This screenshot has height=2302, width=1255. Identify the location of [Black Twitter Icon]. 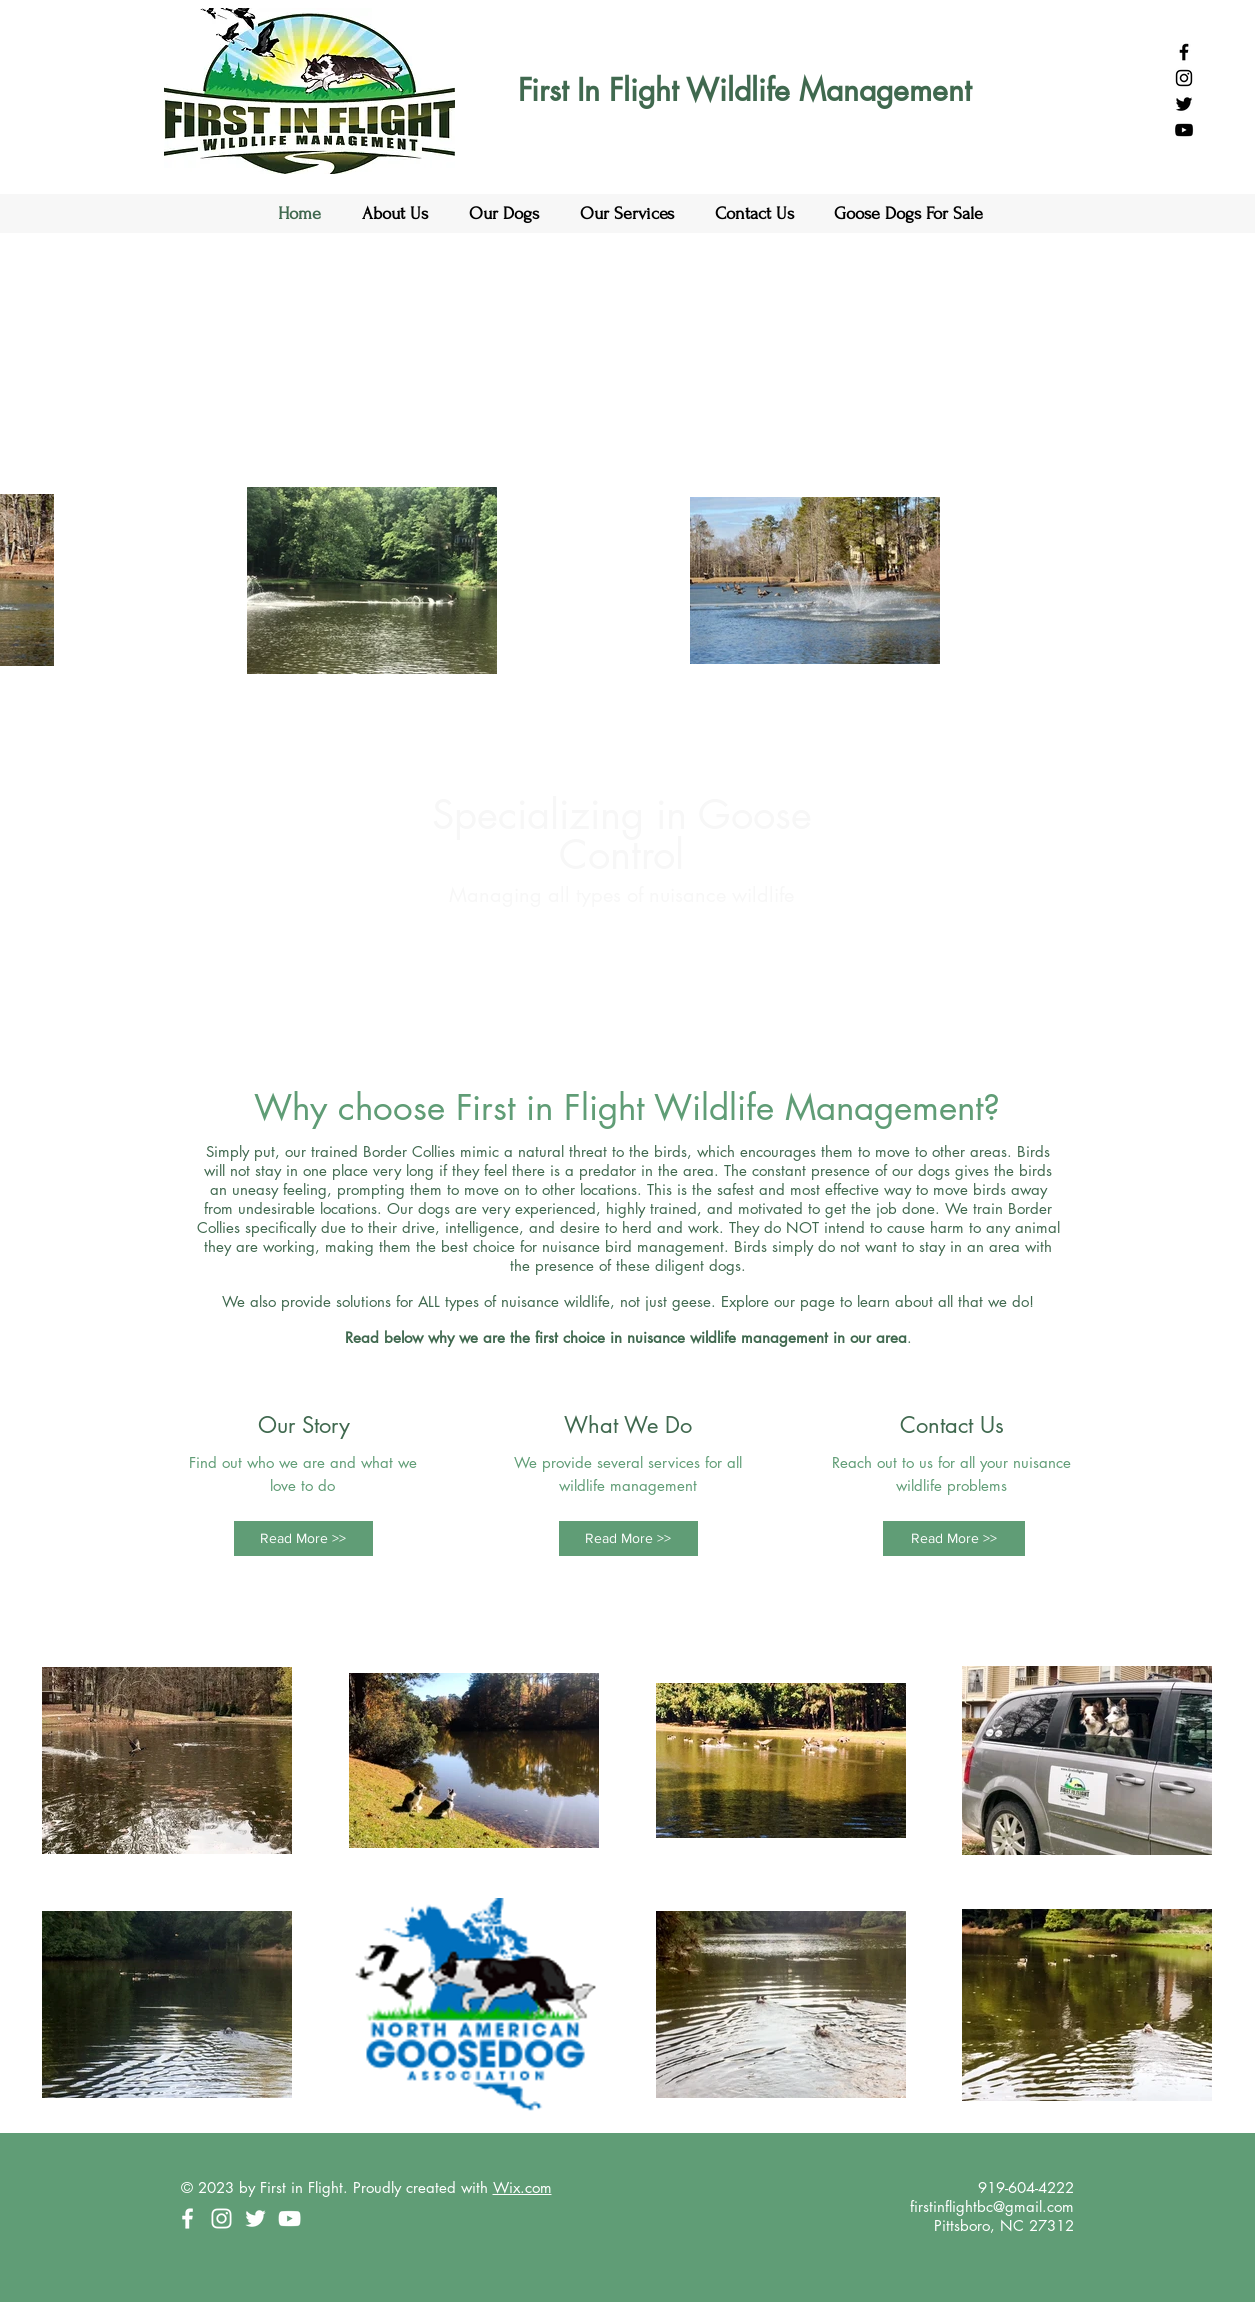
(1184, 104).